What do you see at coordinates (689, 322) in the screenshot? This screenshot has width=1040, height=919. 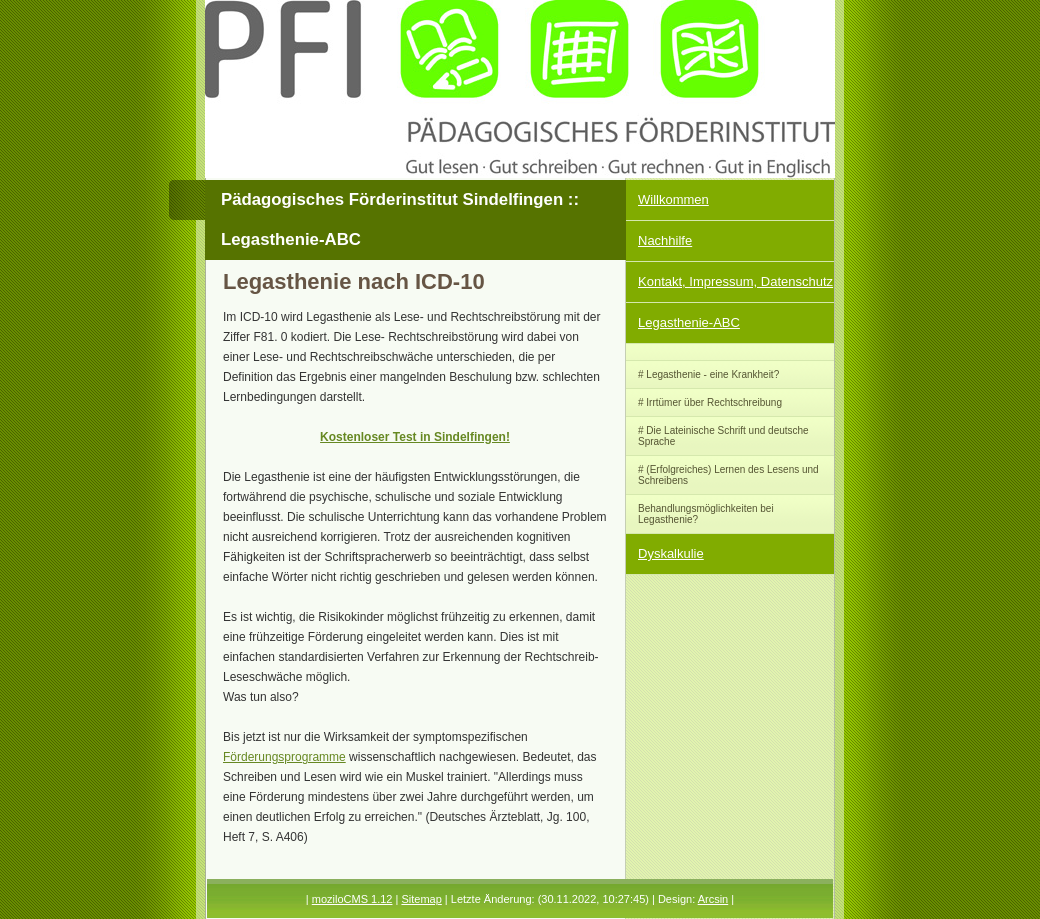 I see `Legasthenie-ABC` at bounding box center [689, 322].